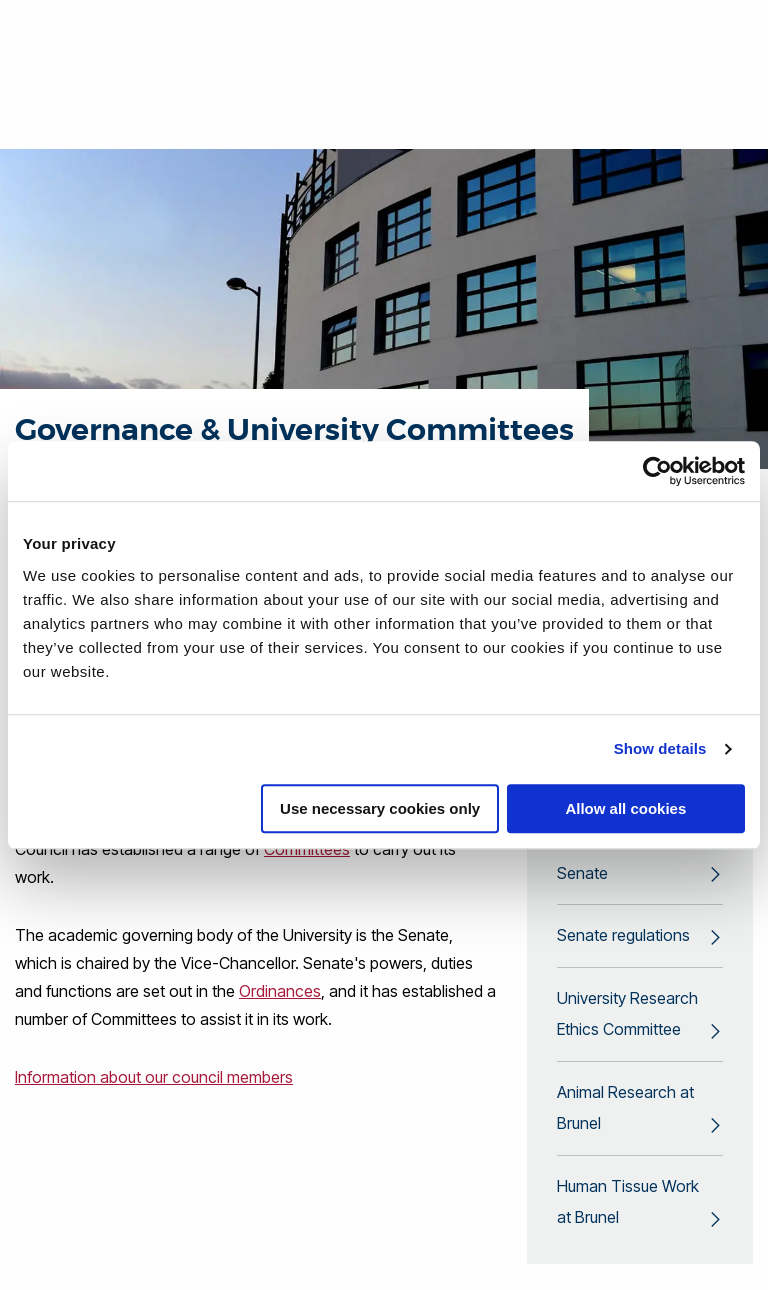  What do you see at coordinates (660, 748) in the screenshot?
I see `Show details` at bounding box center [660, 748].